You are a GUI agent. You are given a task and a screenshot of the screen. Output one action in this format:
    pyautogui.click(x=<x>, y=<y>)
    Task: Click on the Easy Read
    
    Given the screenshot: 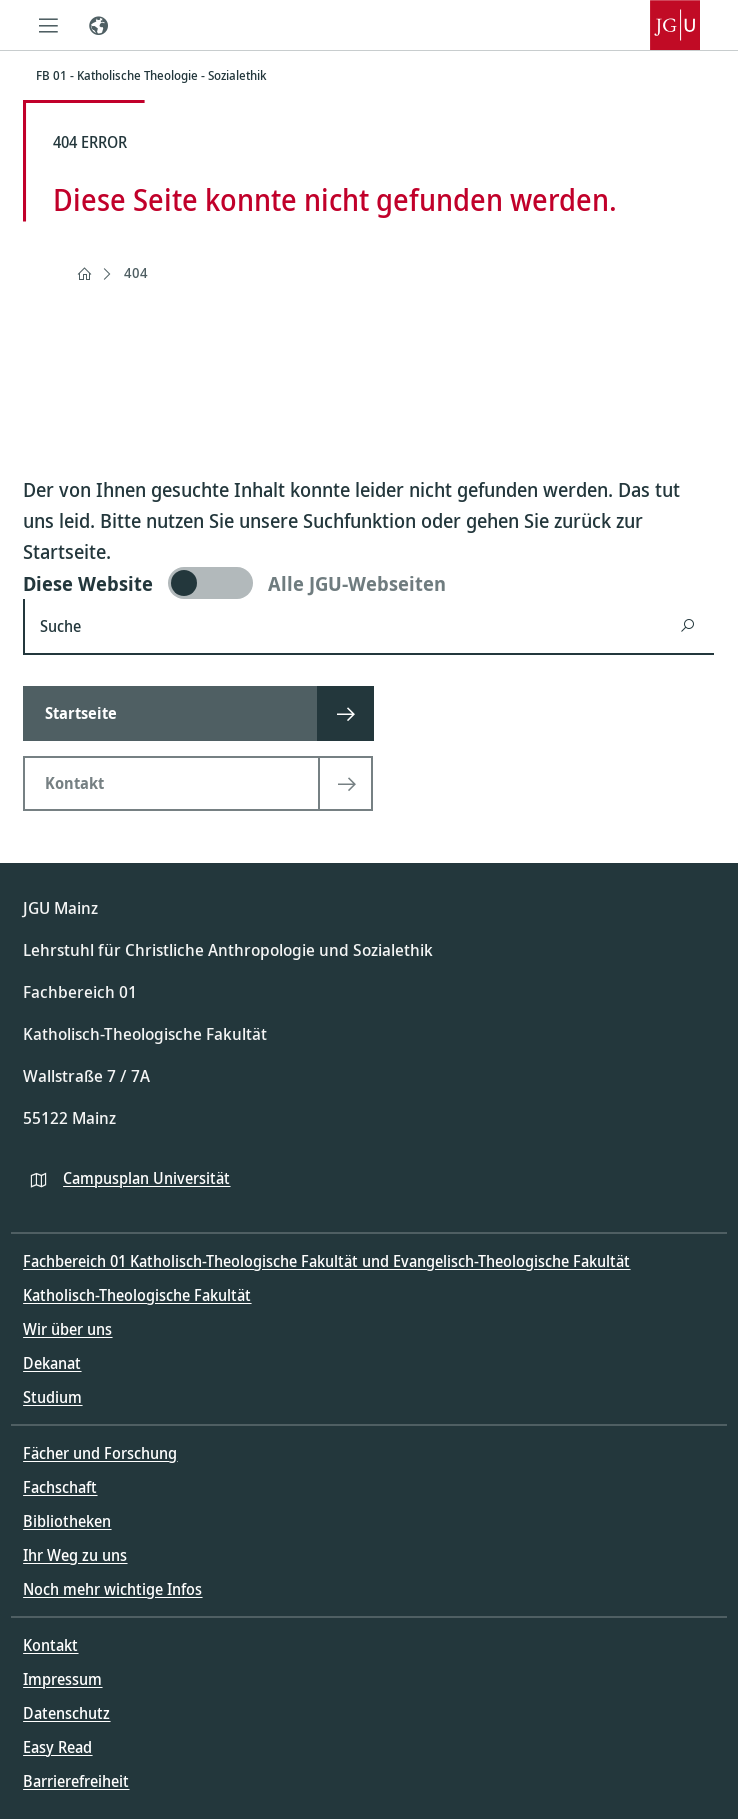 What is the action you would take?
    pyautogui.click(x=57, y=1747)
    